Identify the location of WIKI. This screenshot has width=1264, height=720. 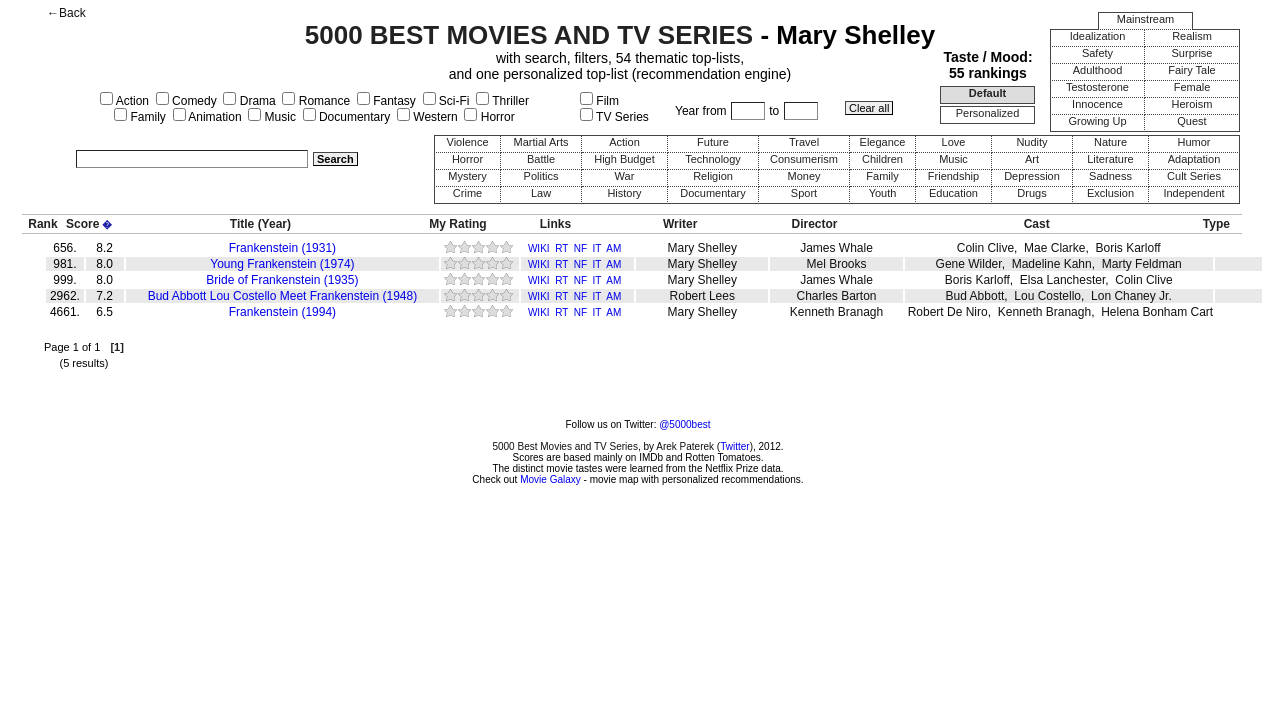
(539, 248).